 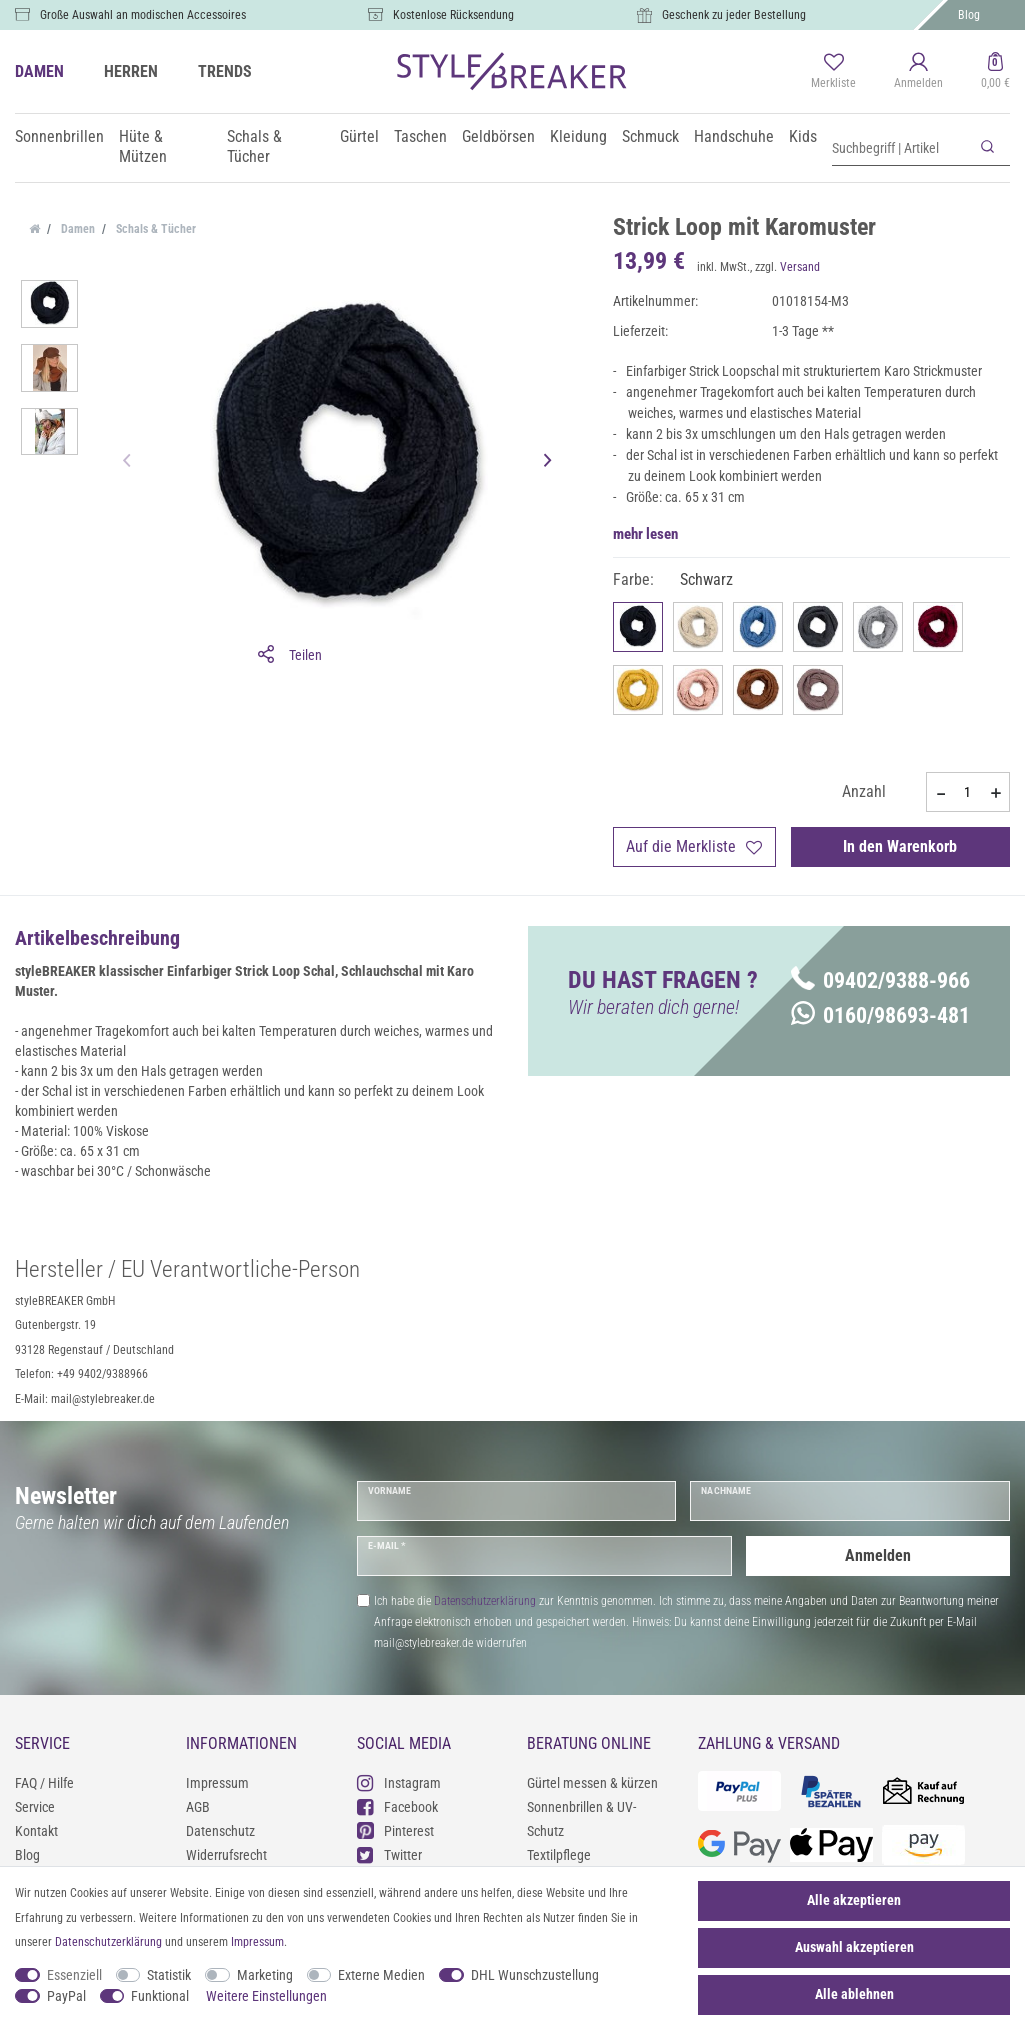 I want to click on Handschuhe, so click(x=734, y=136).